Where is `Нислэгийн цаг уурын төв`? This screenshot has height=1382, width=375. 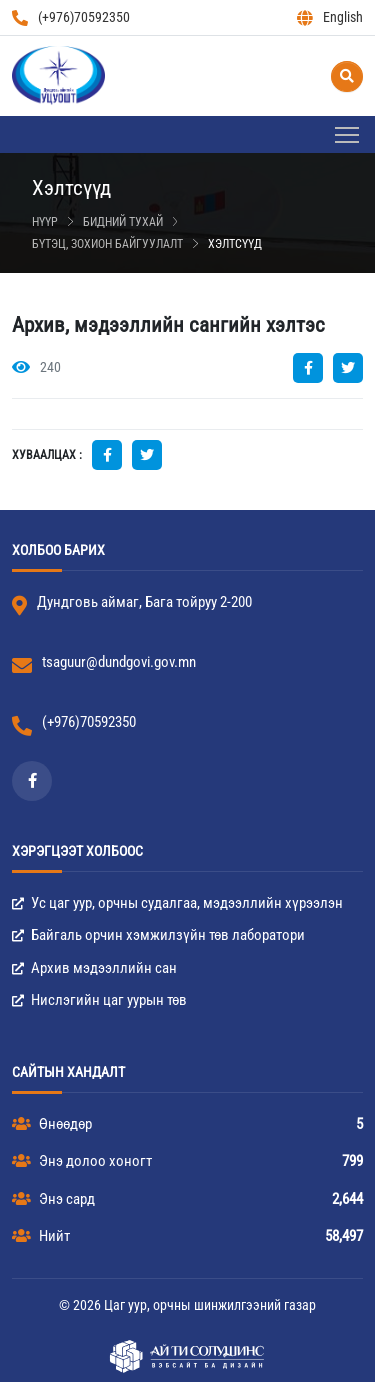 Нислэгийн цаг уурын төв is located at coordinates (99, 1000).